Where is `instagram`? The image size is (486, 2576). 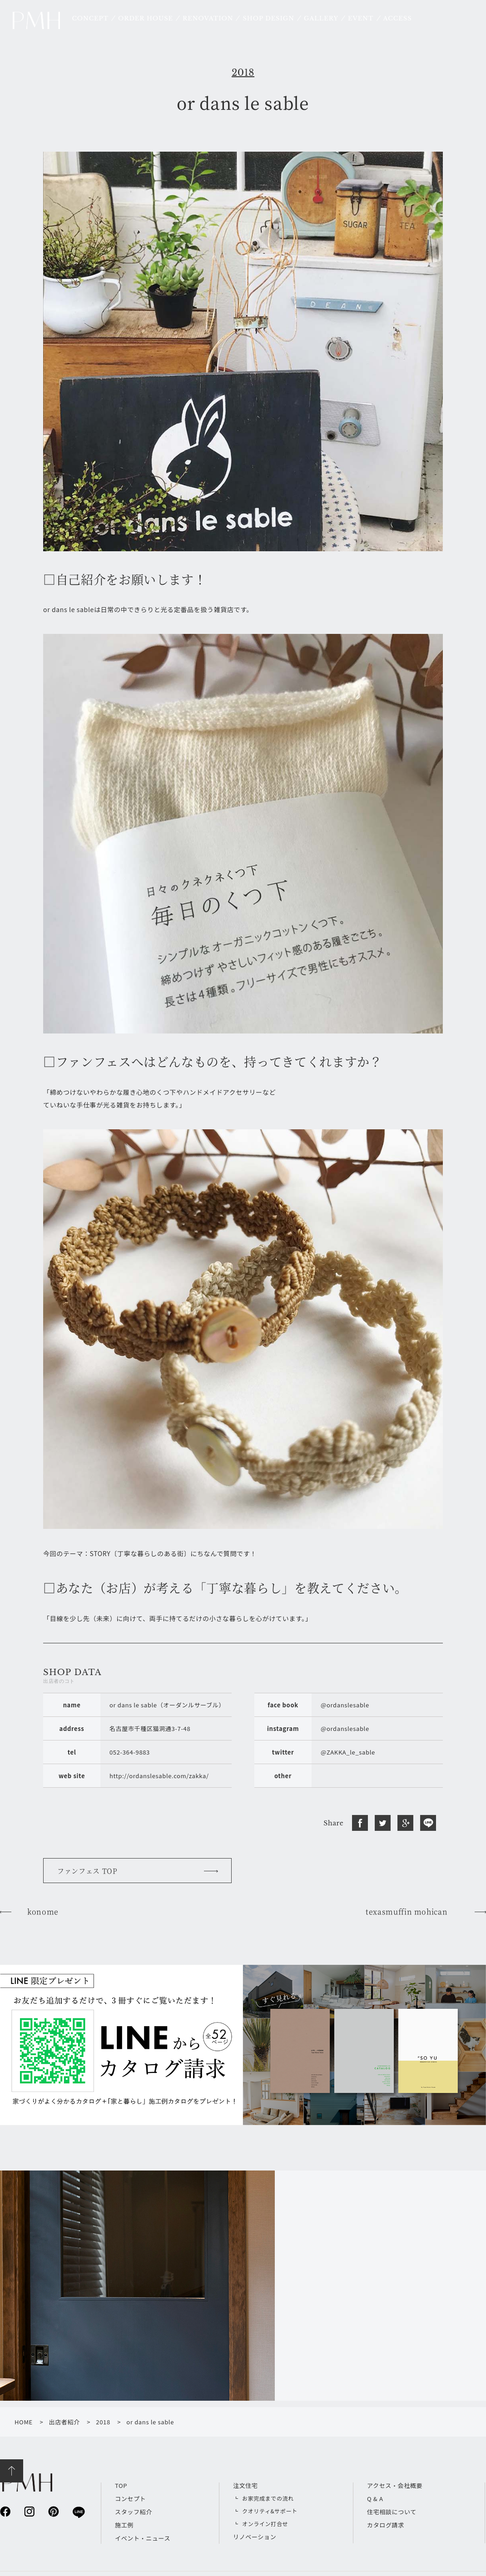 instagram is located at coordinates (29, 2511).